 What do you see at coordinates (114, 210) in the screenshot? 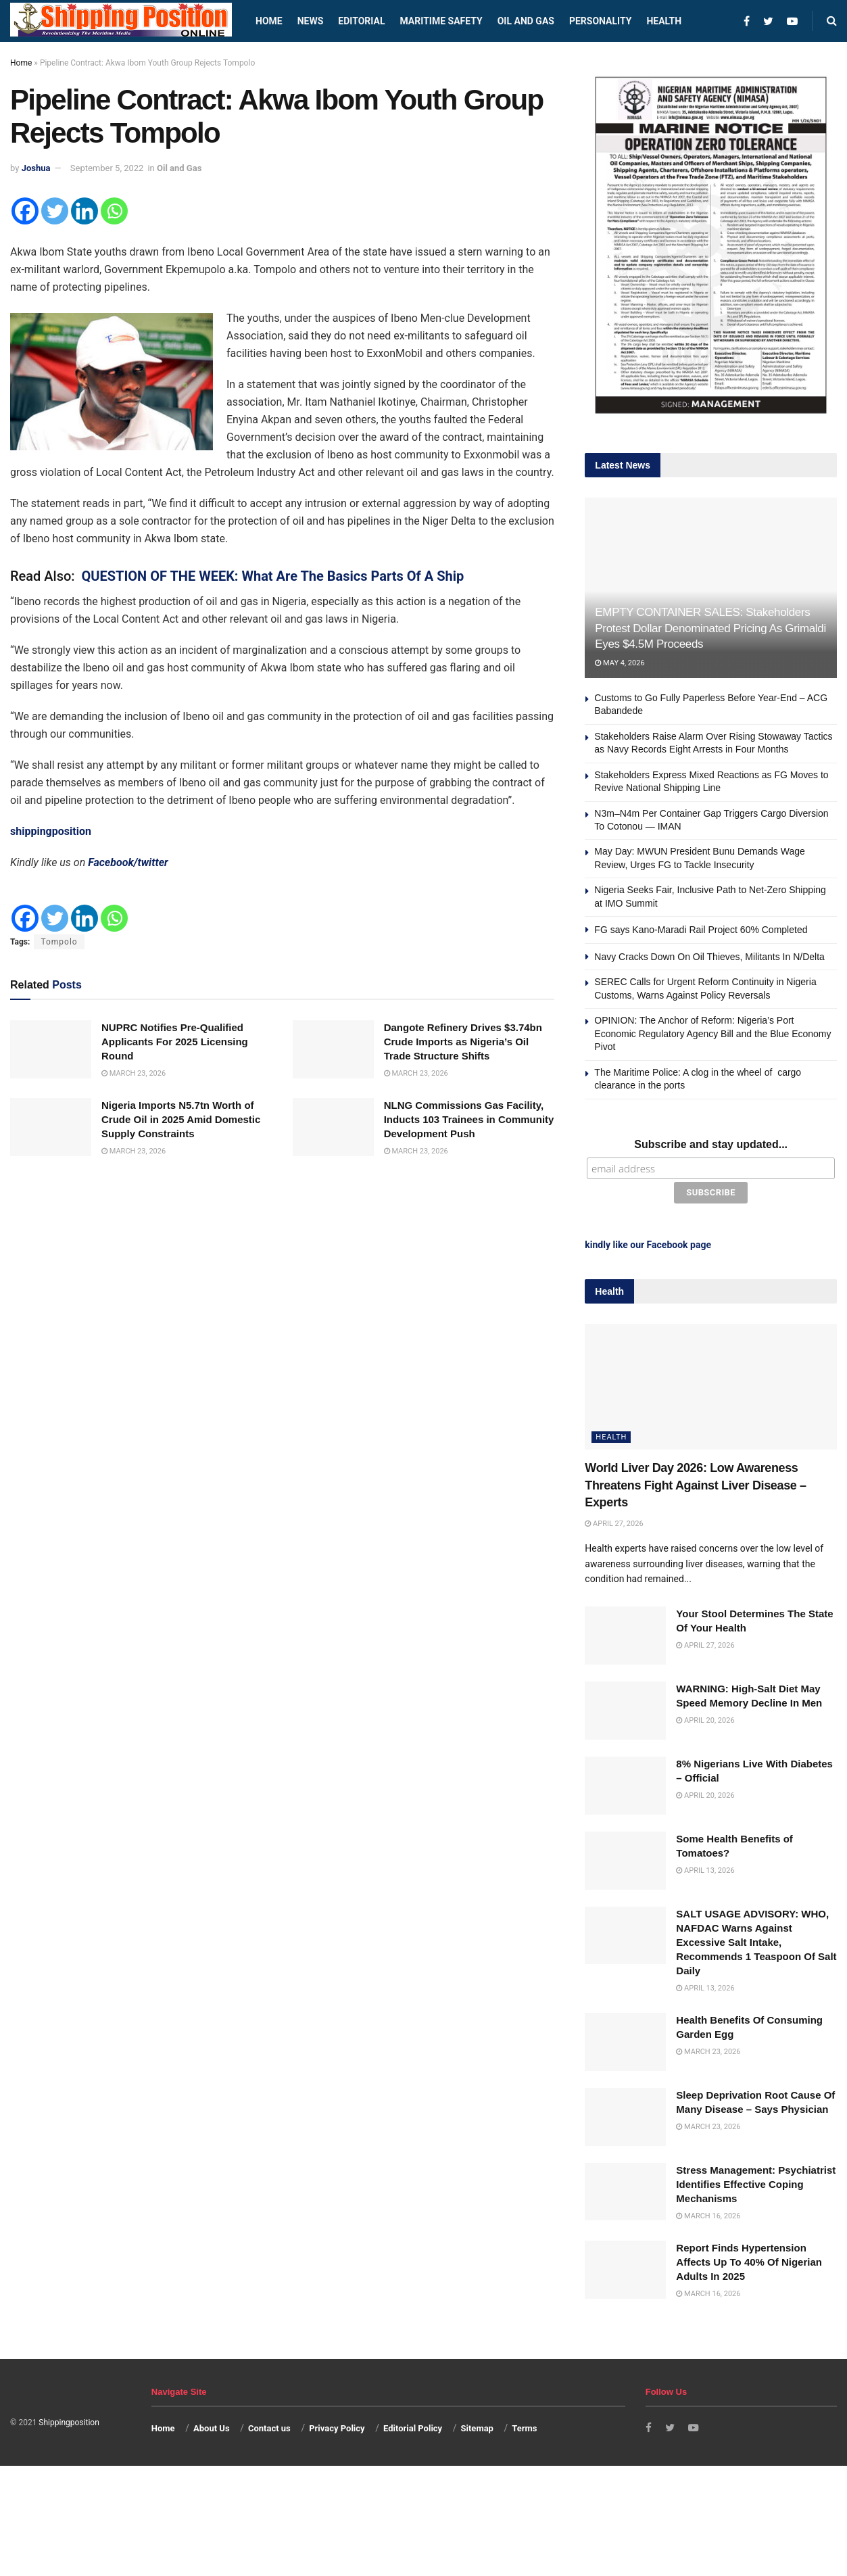
I see `[Whatsapp]` at bounding box center [114, 210].